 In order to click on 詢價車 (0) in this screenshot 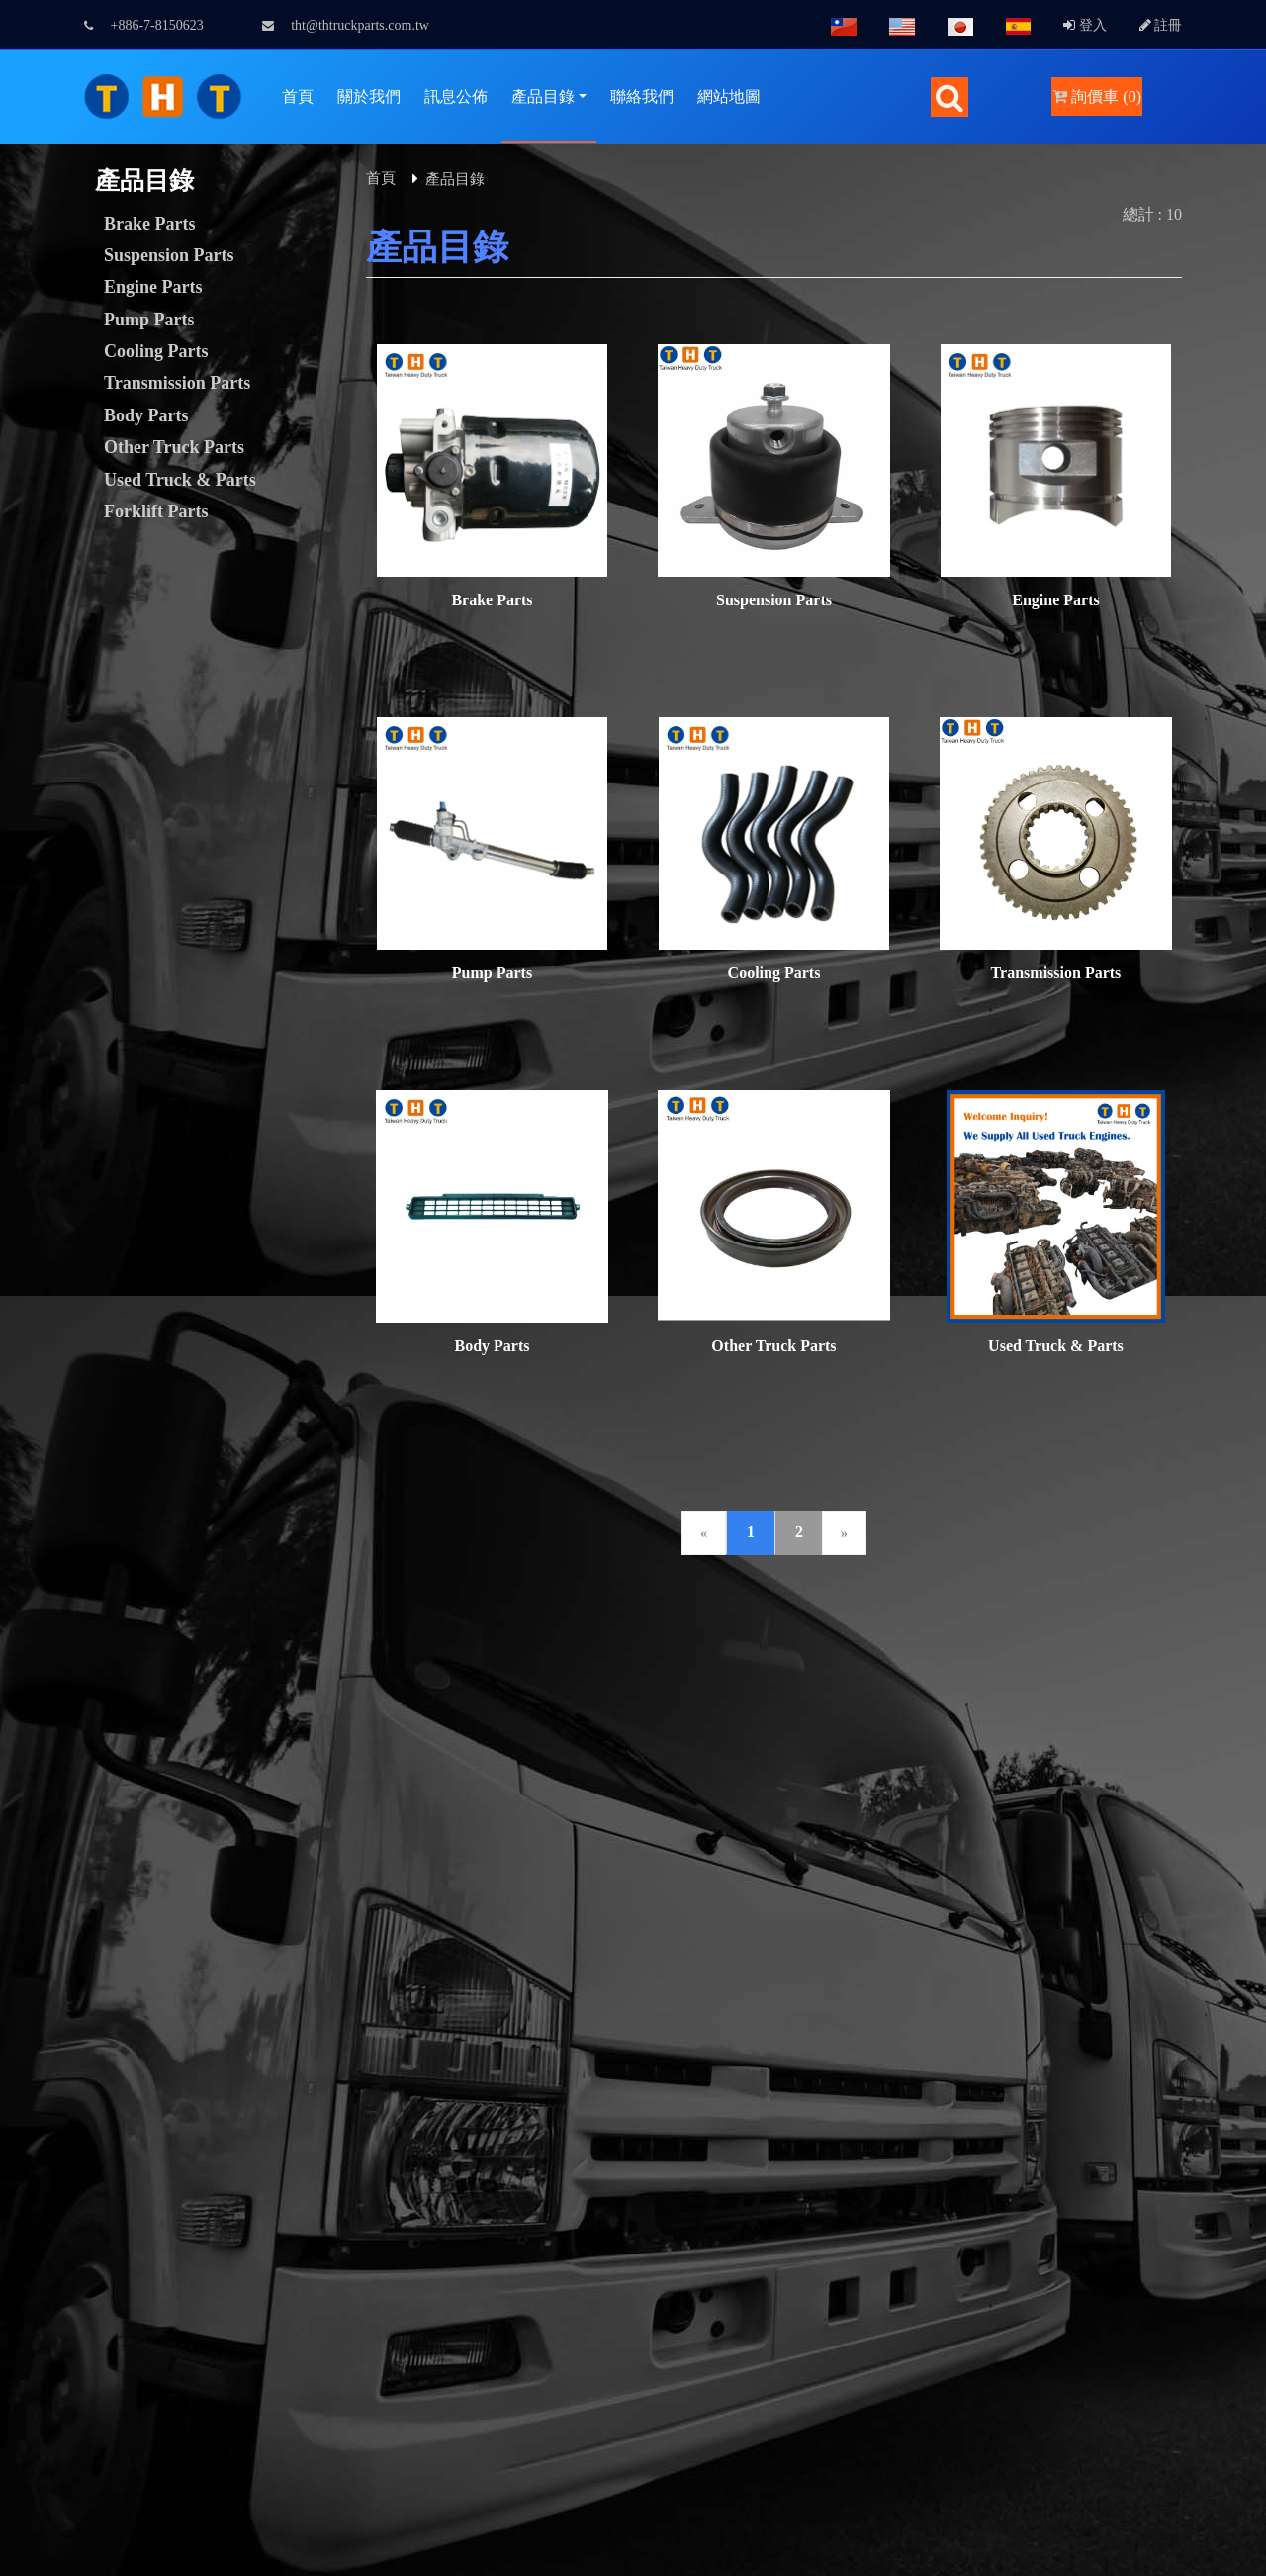, I will do `click(1096, 96)`.